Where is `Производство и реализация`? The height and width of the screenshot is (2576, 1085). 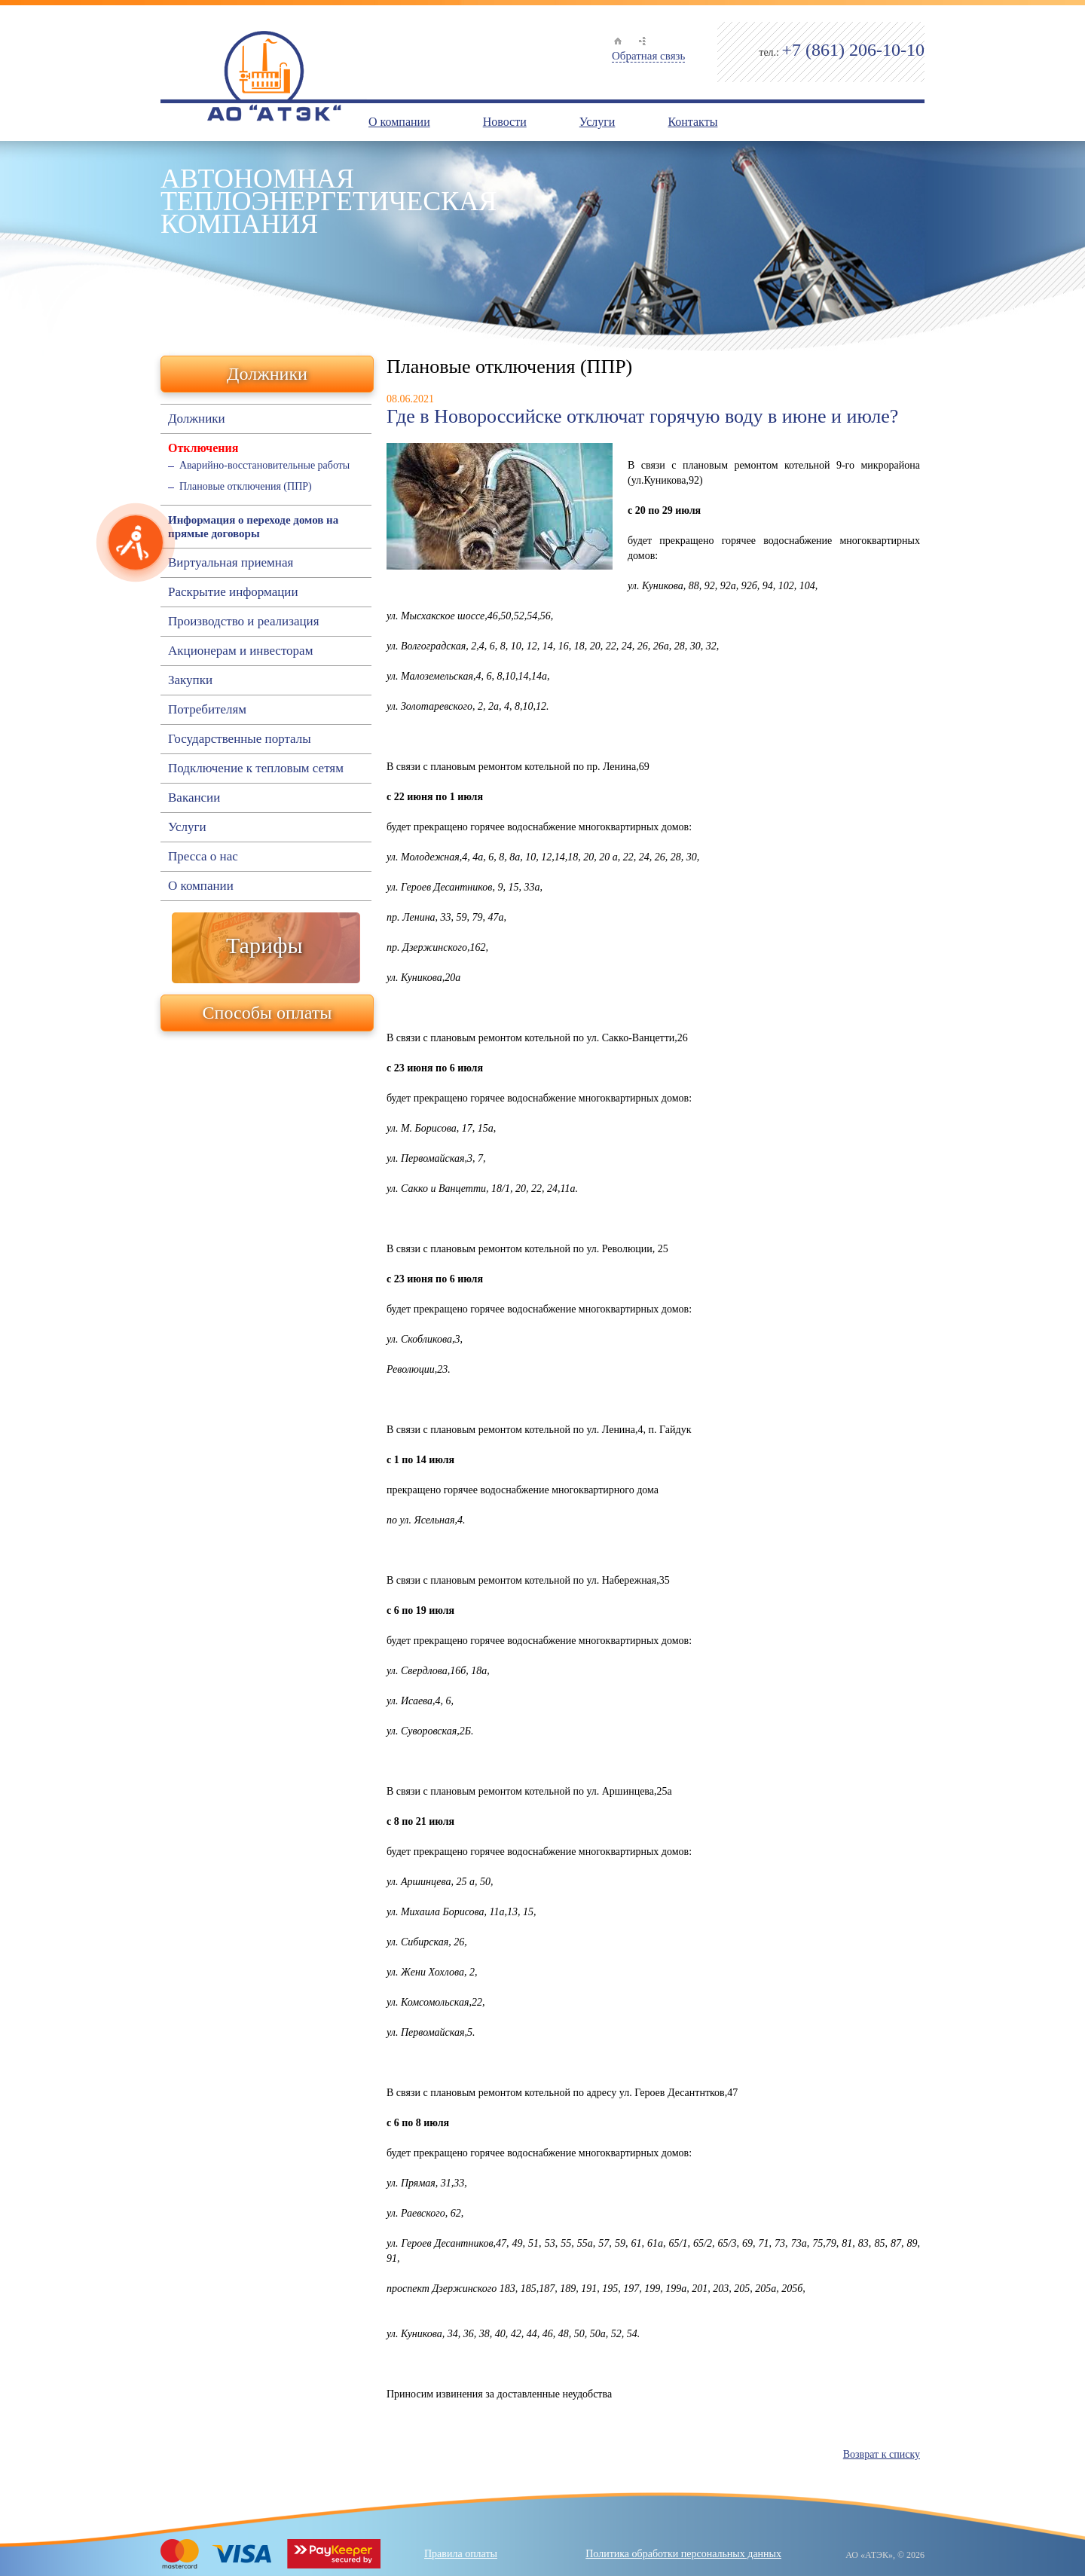
Производство и реализация is located at coordinates (243, 621).